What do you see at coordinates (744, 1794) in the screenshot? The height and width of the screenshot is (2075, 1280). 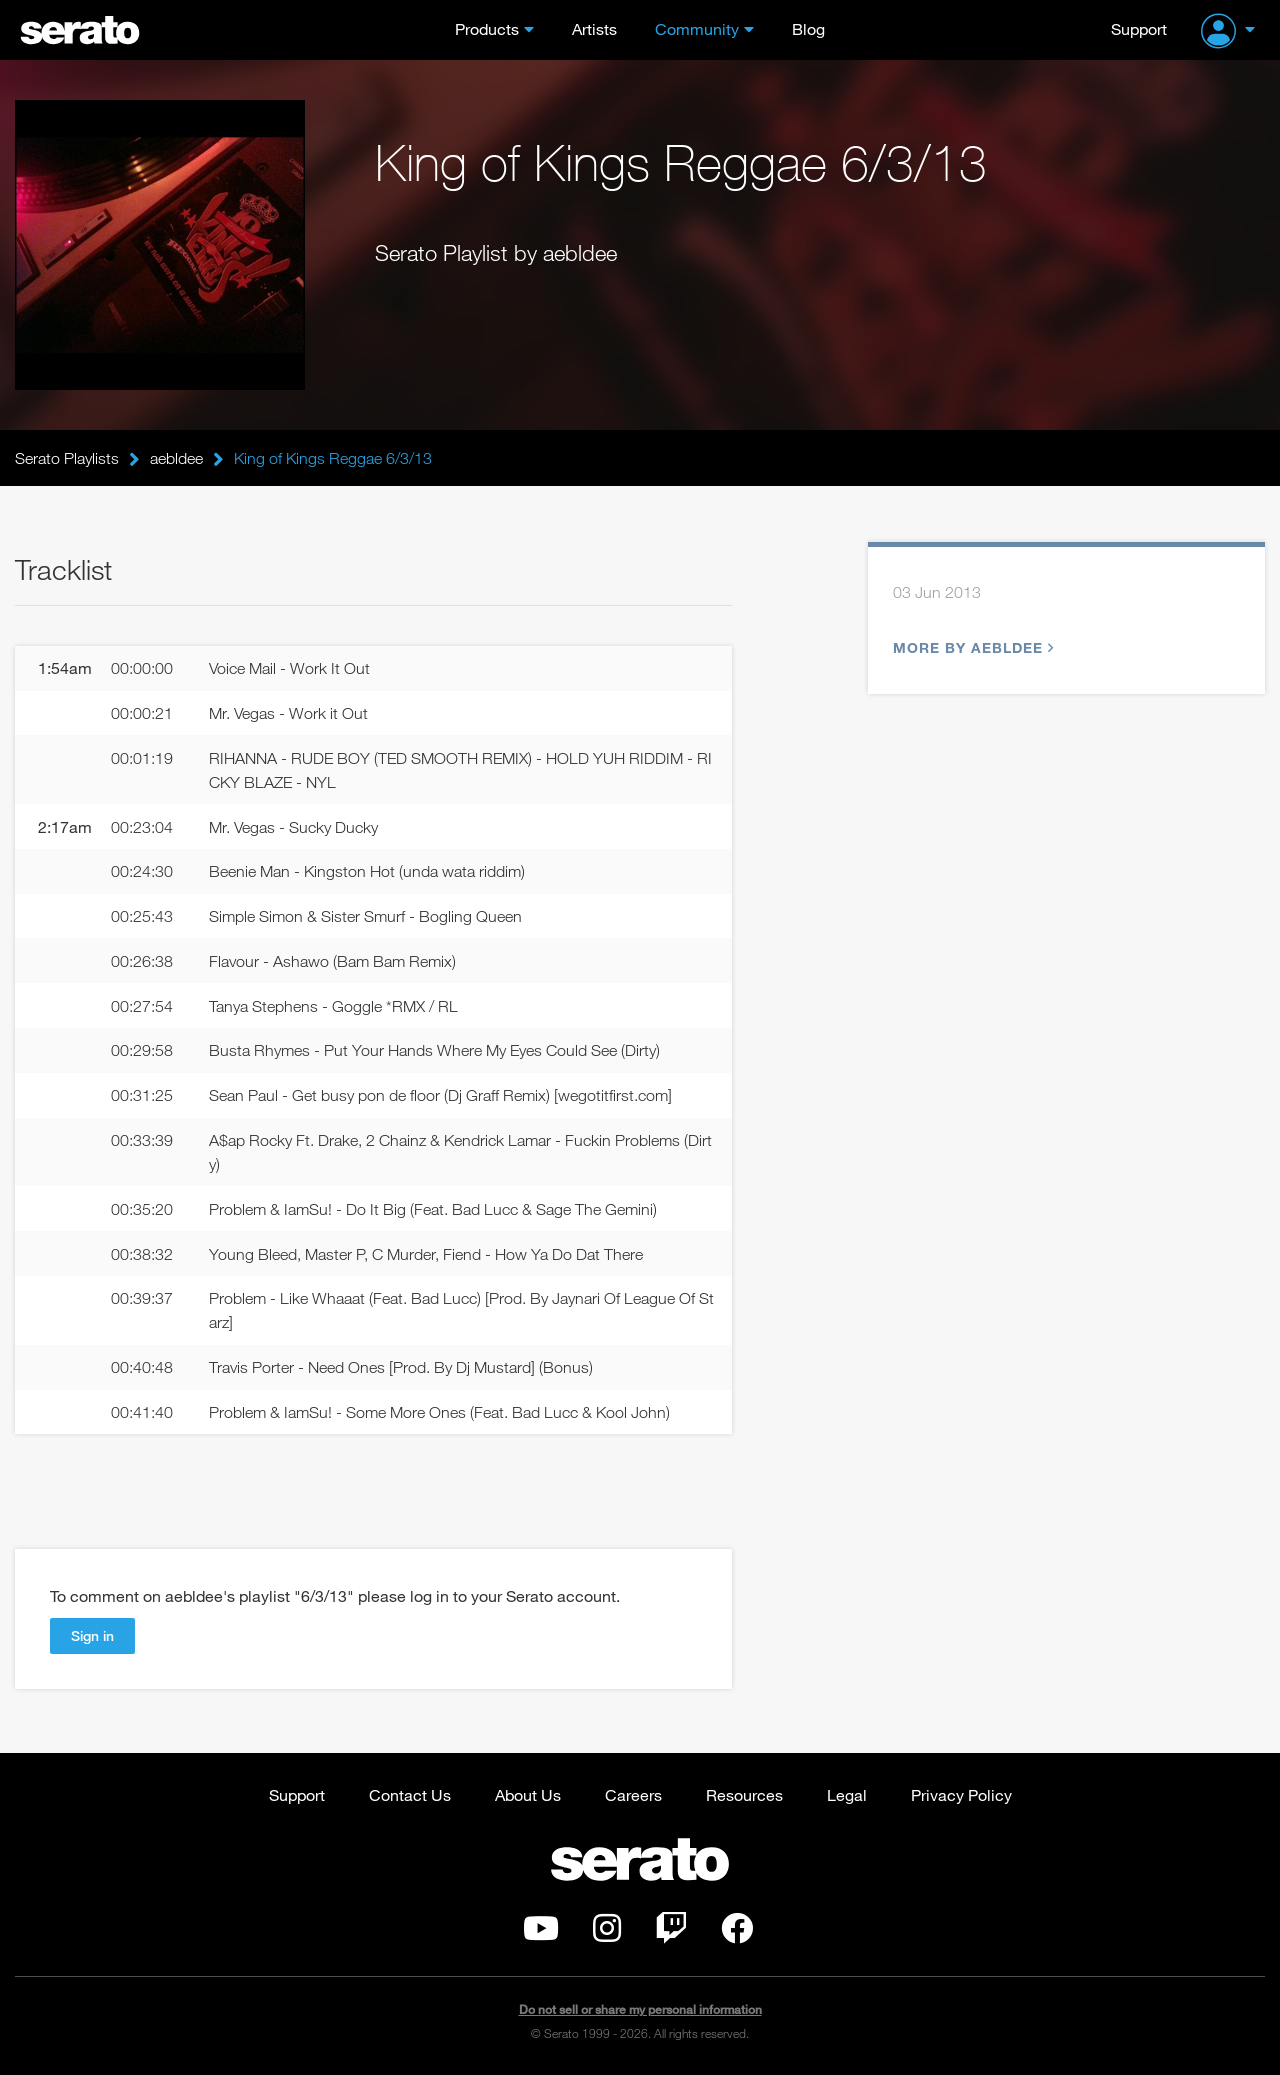 I see `Resources` at bounding box center [744, 1794].